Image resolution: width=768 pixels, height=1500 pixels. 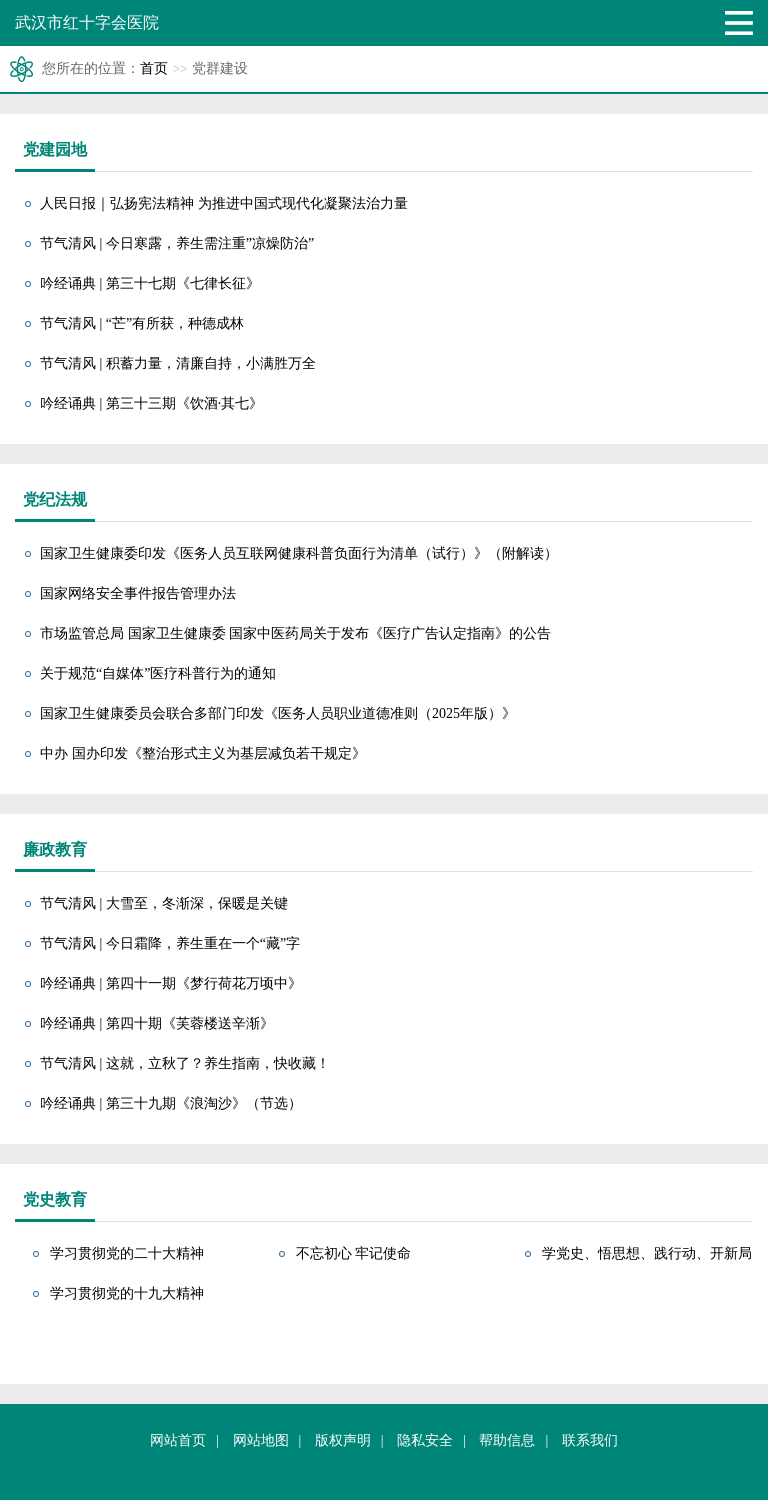 What do you see at coordinates (178, 363) in the screenshot?
I see `节气清风 | 积蓄力量，清廉自持，小满胜万全` at bounding box center [178, 363].